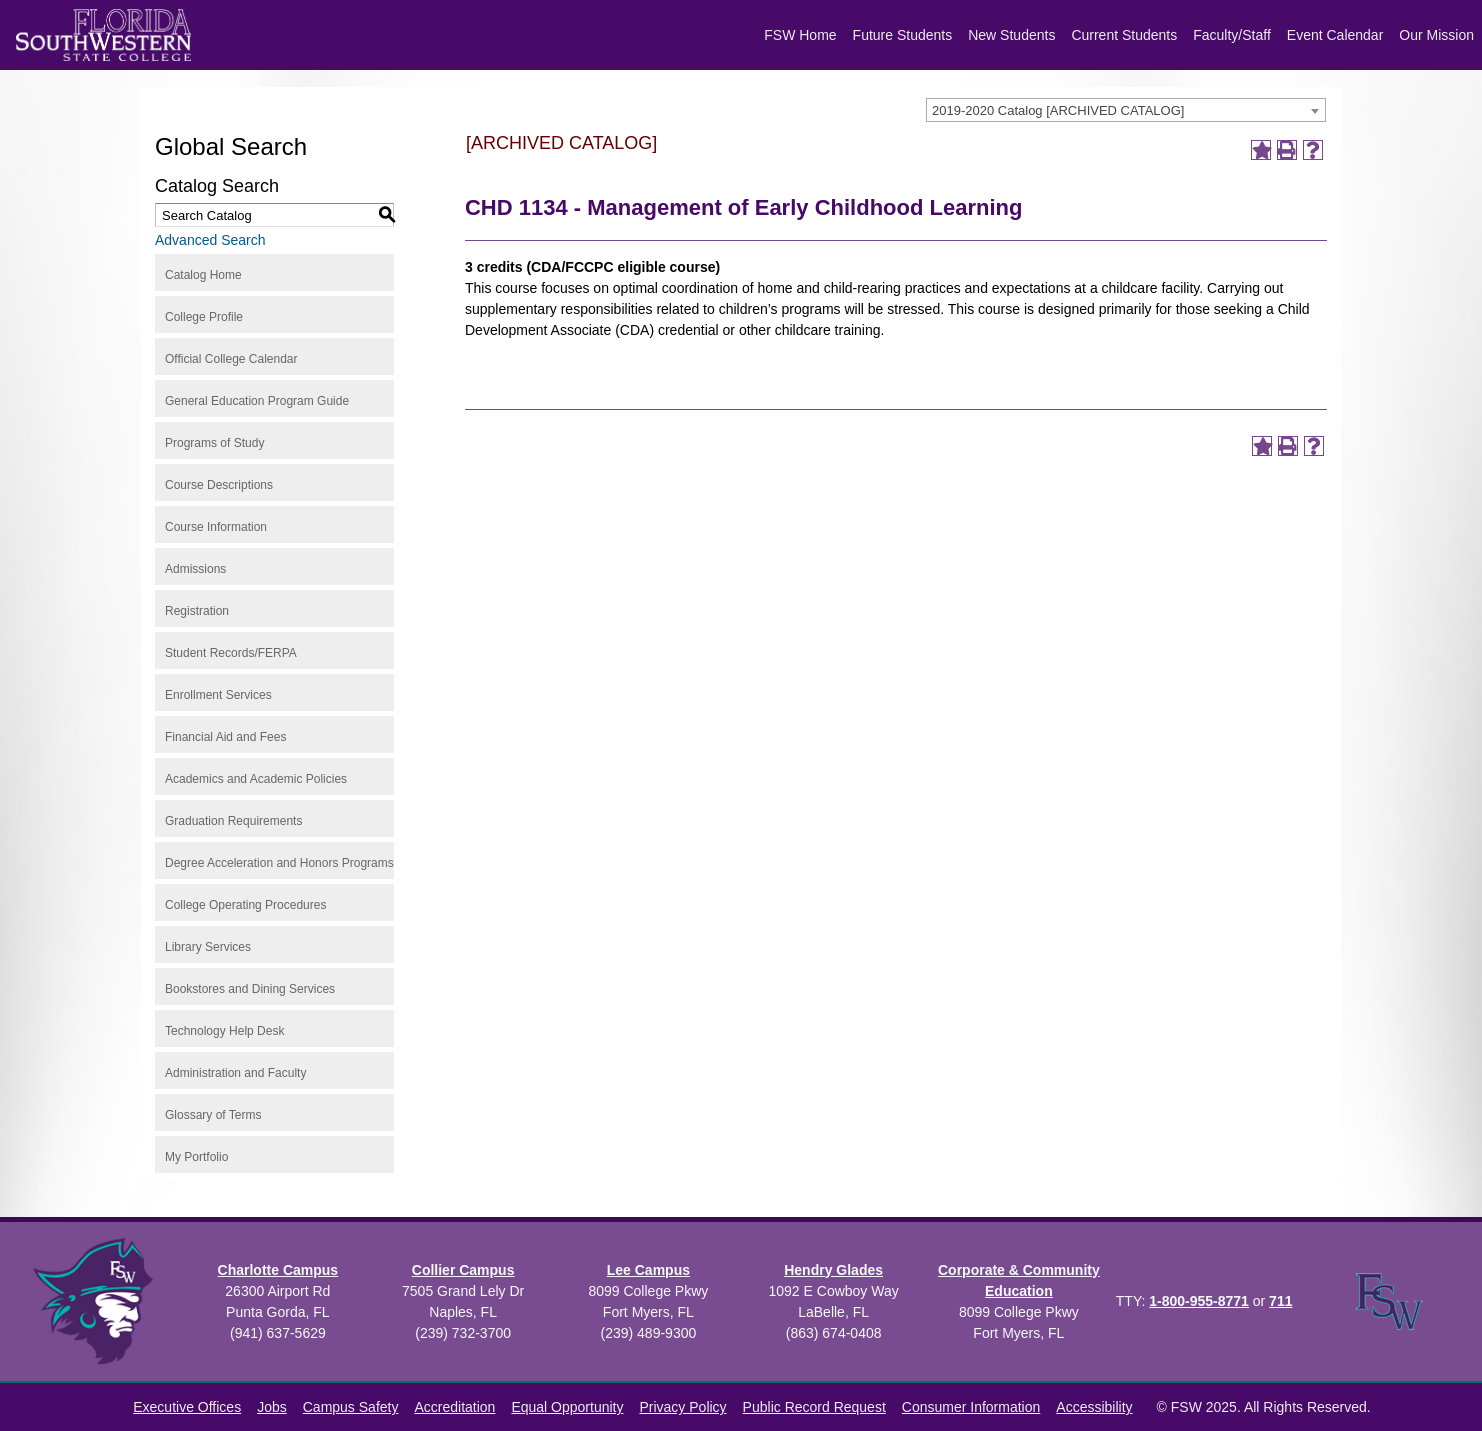  I want to click on Library Services, so click(208, 947).